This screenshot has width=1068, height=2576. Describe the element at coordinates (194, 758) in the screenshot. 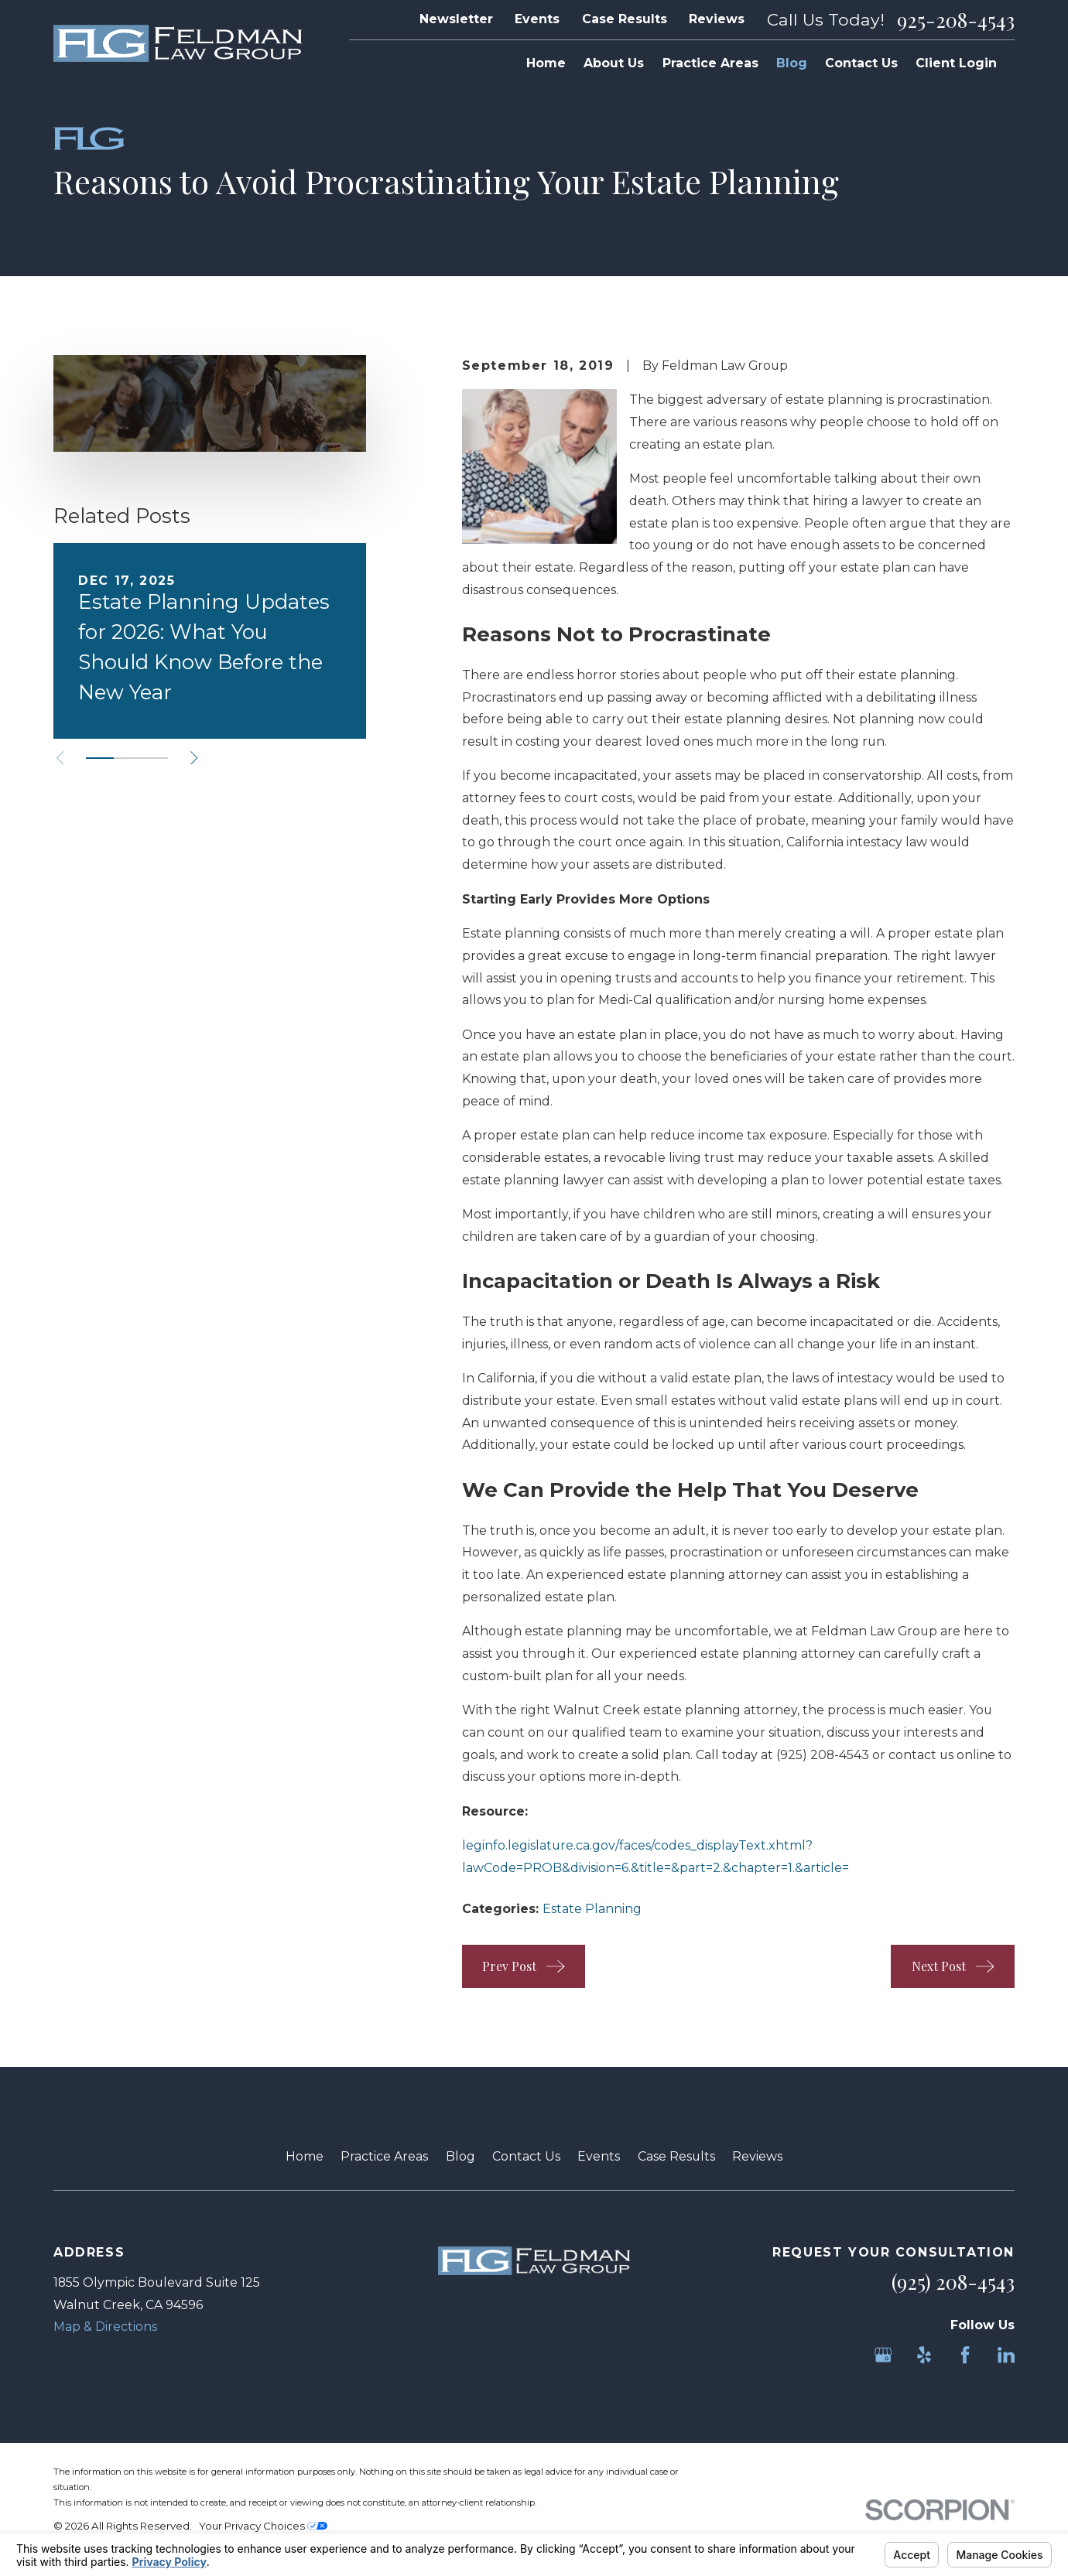

I see `[View next item]` at that location.